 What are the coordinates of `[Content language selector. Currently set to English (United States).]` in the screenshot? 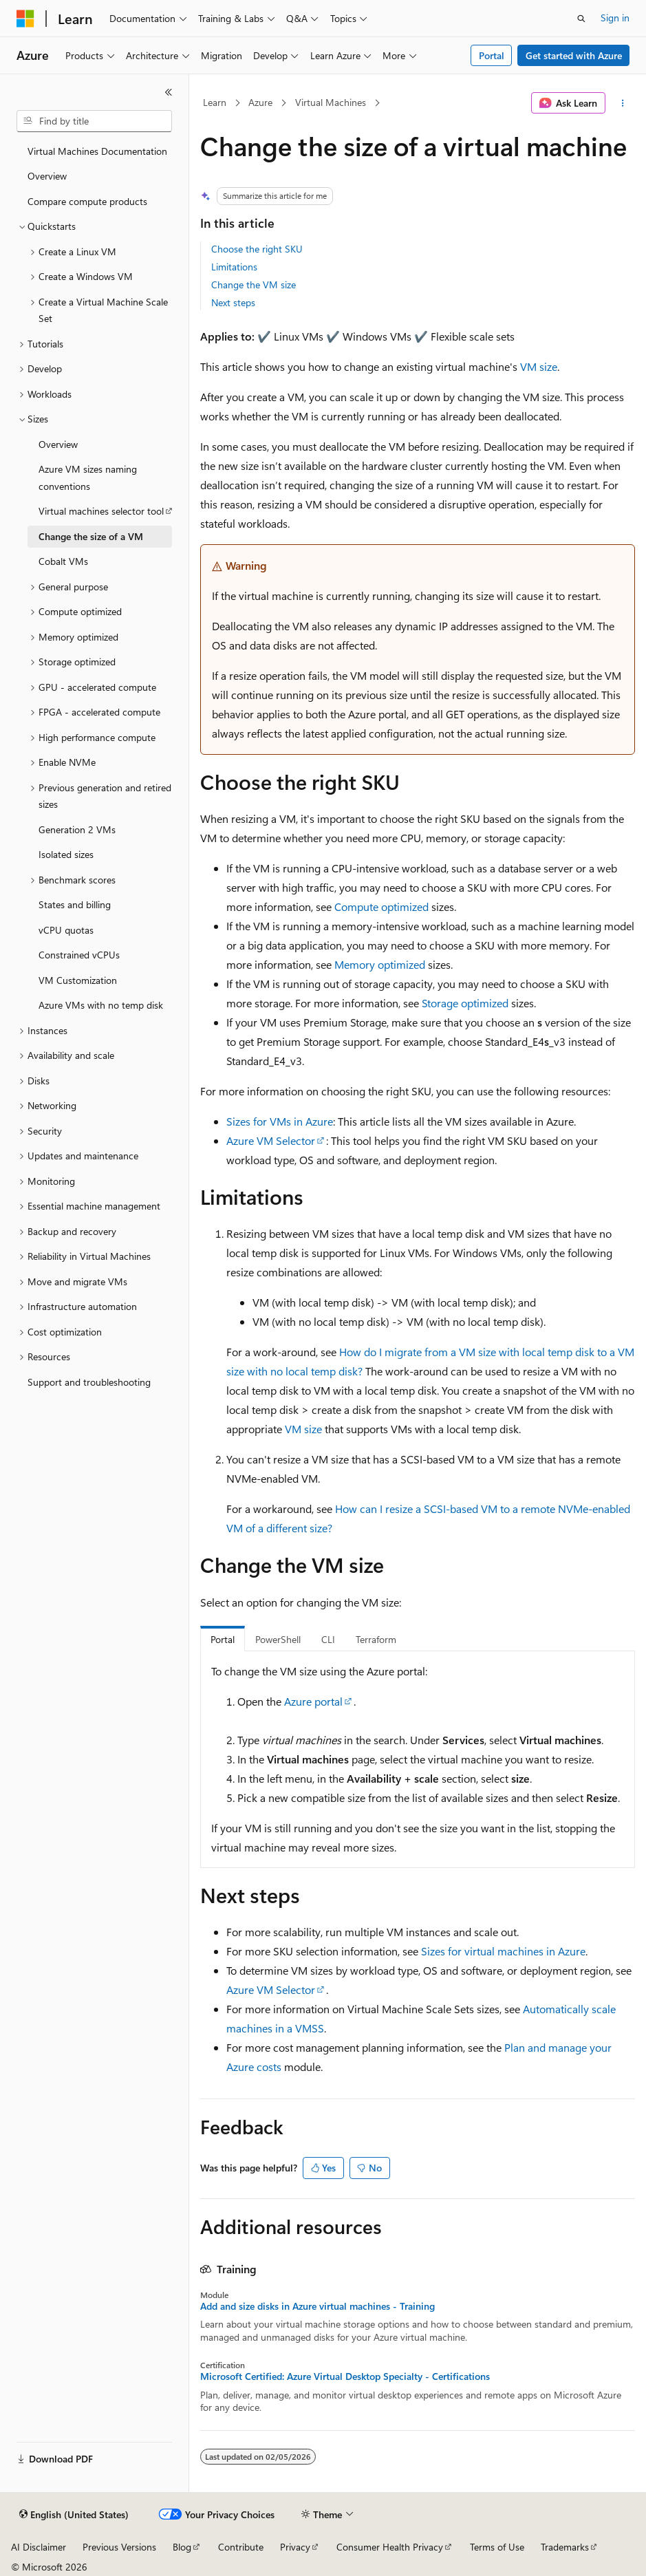 It's located at (74, 2515).